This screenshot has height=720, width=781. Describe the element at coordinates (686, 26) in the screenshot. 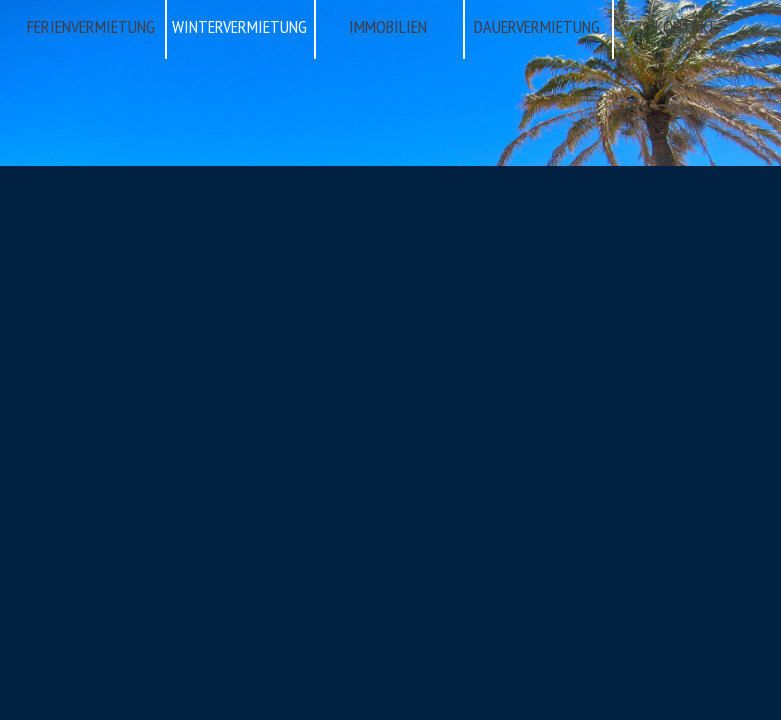

I see `KONTAKT` at that location.